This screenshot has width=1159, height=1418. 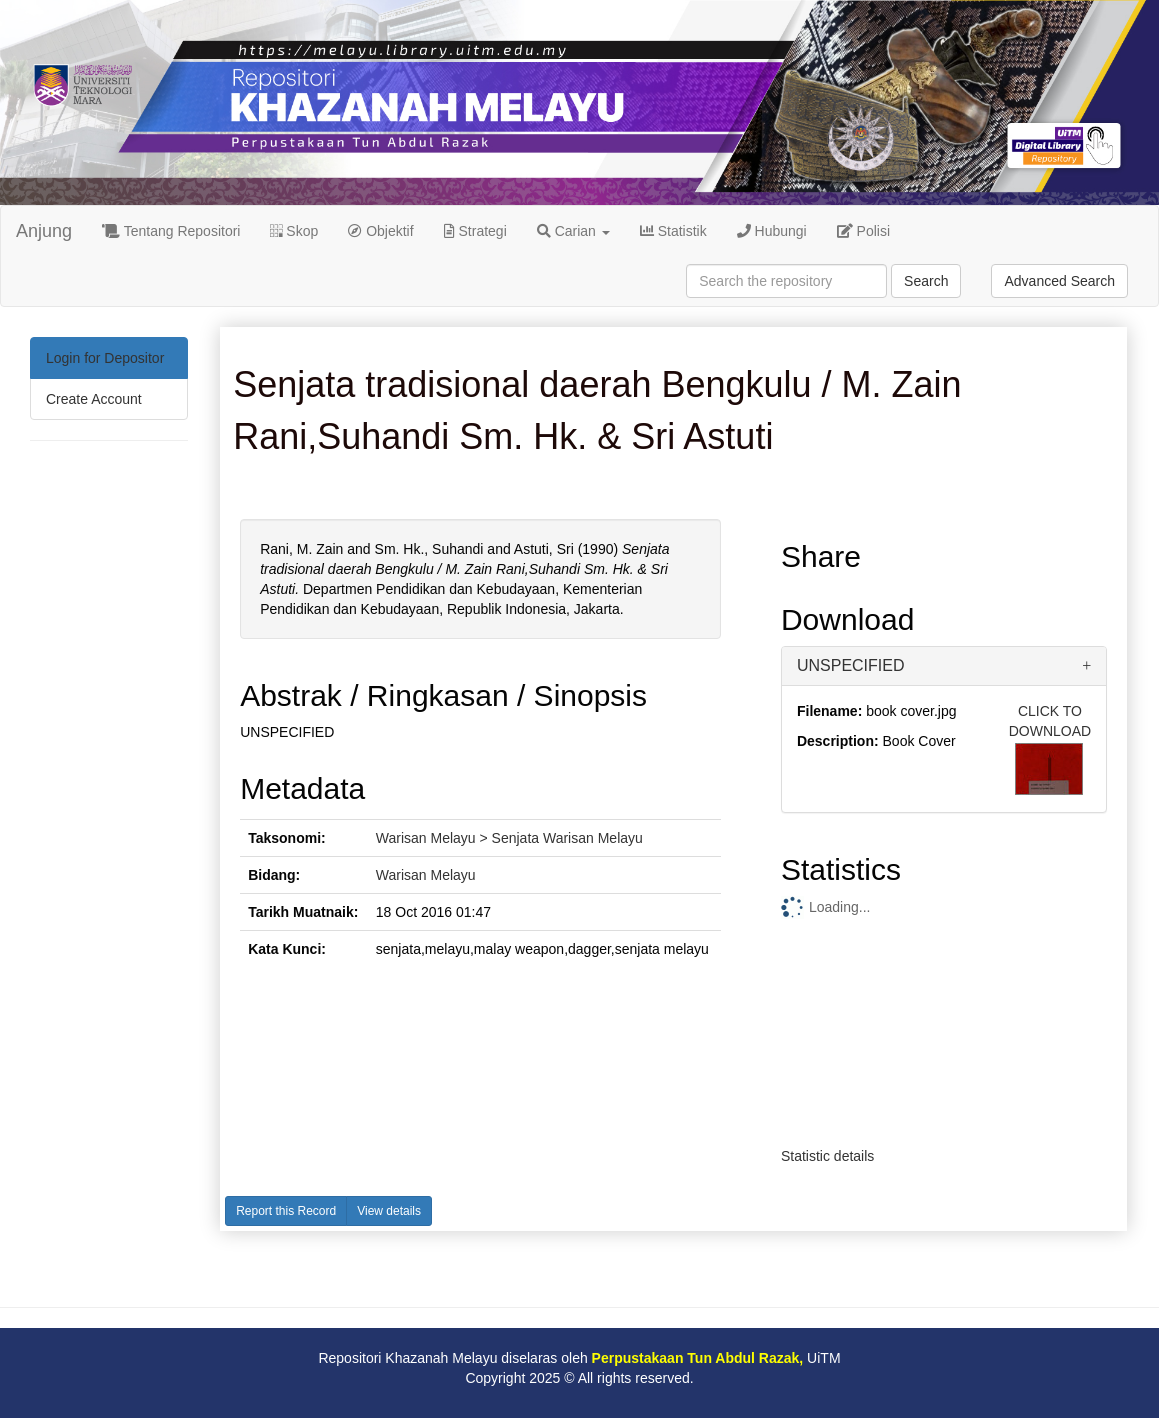 What do you see at coordinates (827, 1156) in the screenshot?
I see `Statistic details` at bounding box center [827, 1156].